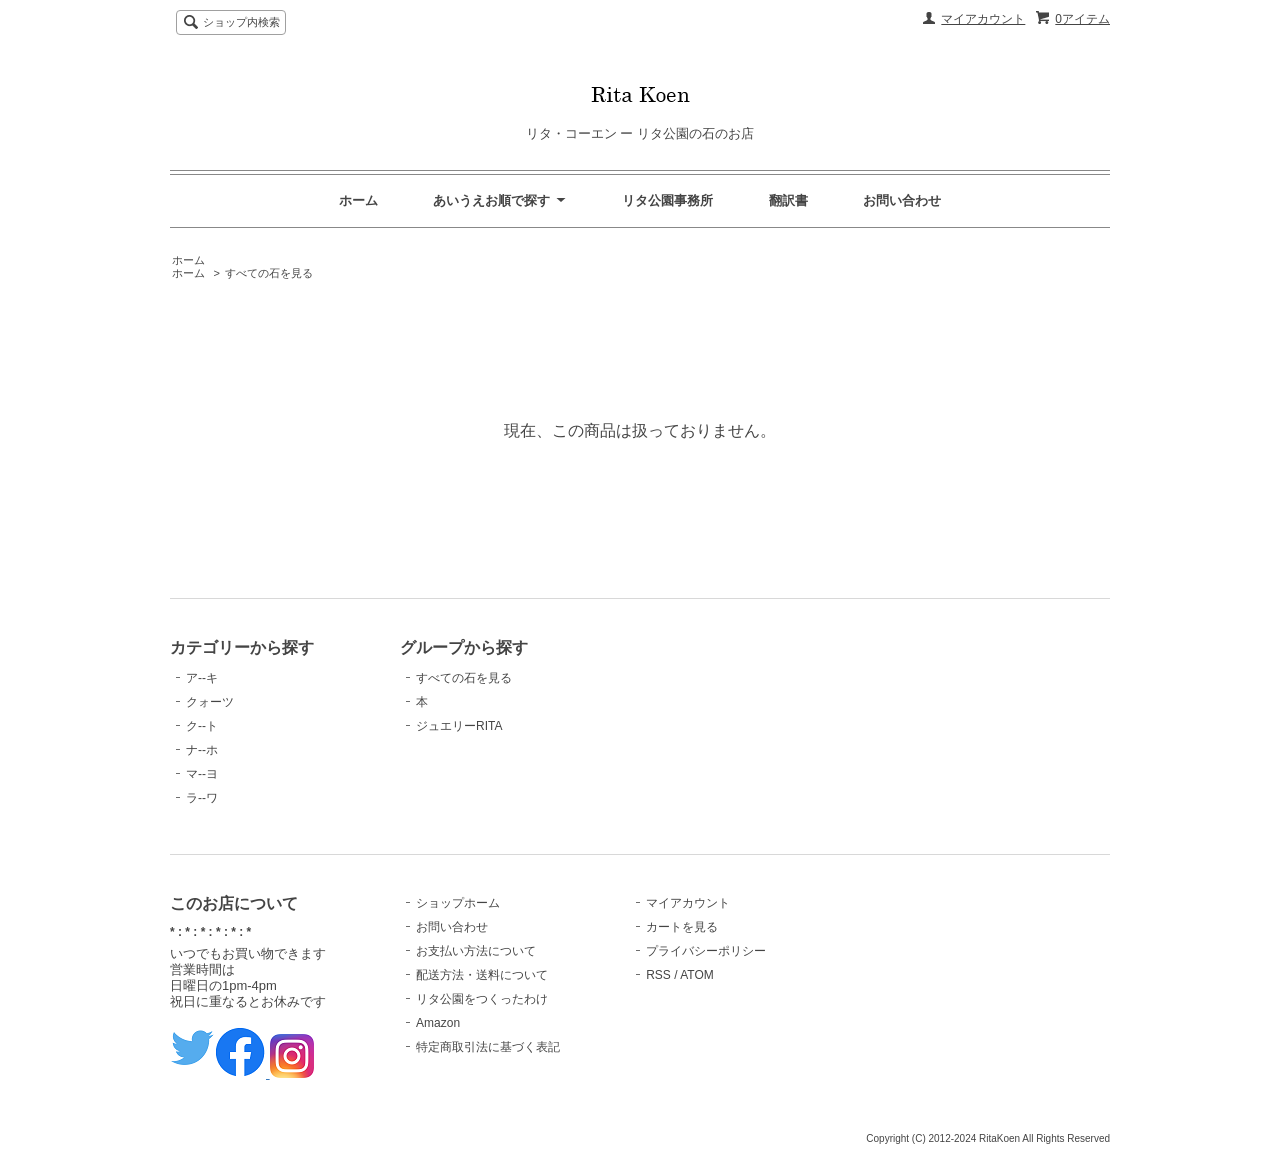 The image size is (1280, 1155). I want to click on 特定商取引法に基づく表記, so click(488, 1047).